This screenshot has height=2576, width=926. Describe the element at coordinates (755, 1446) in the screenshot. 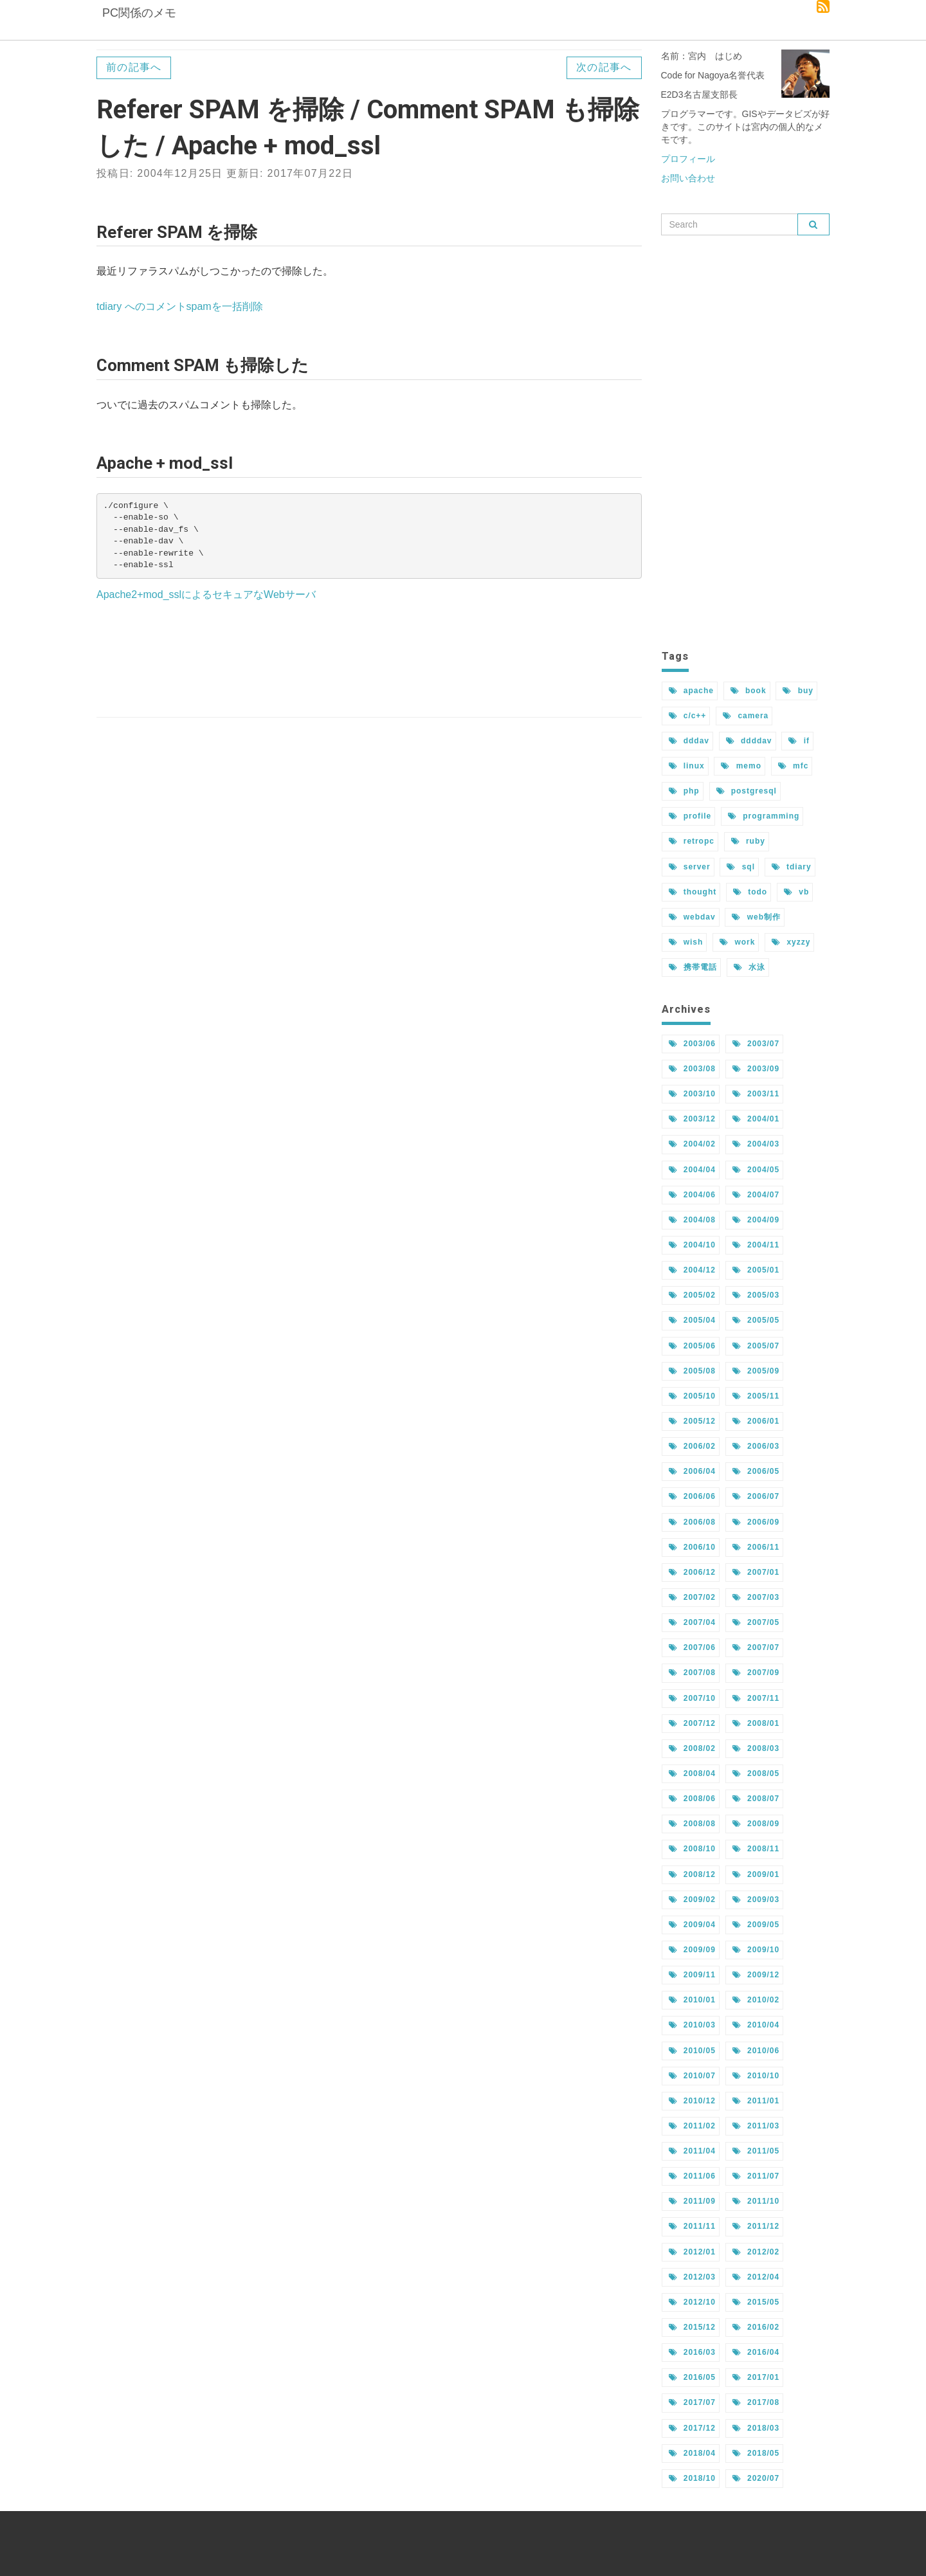

I see `2006/03` at that location.